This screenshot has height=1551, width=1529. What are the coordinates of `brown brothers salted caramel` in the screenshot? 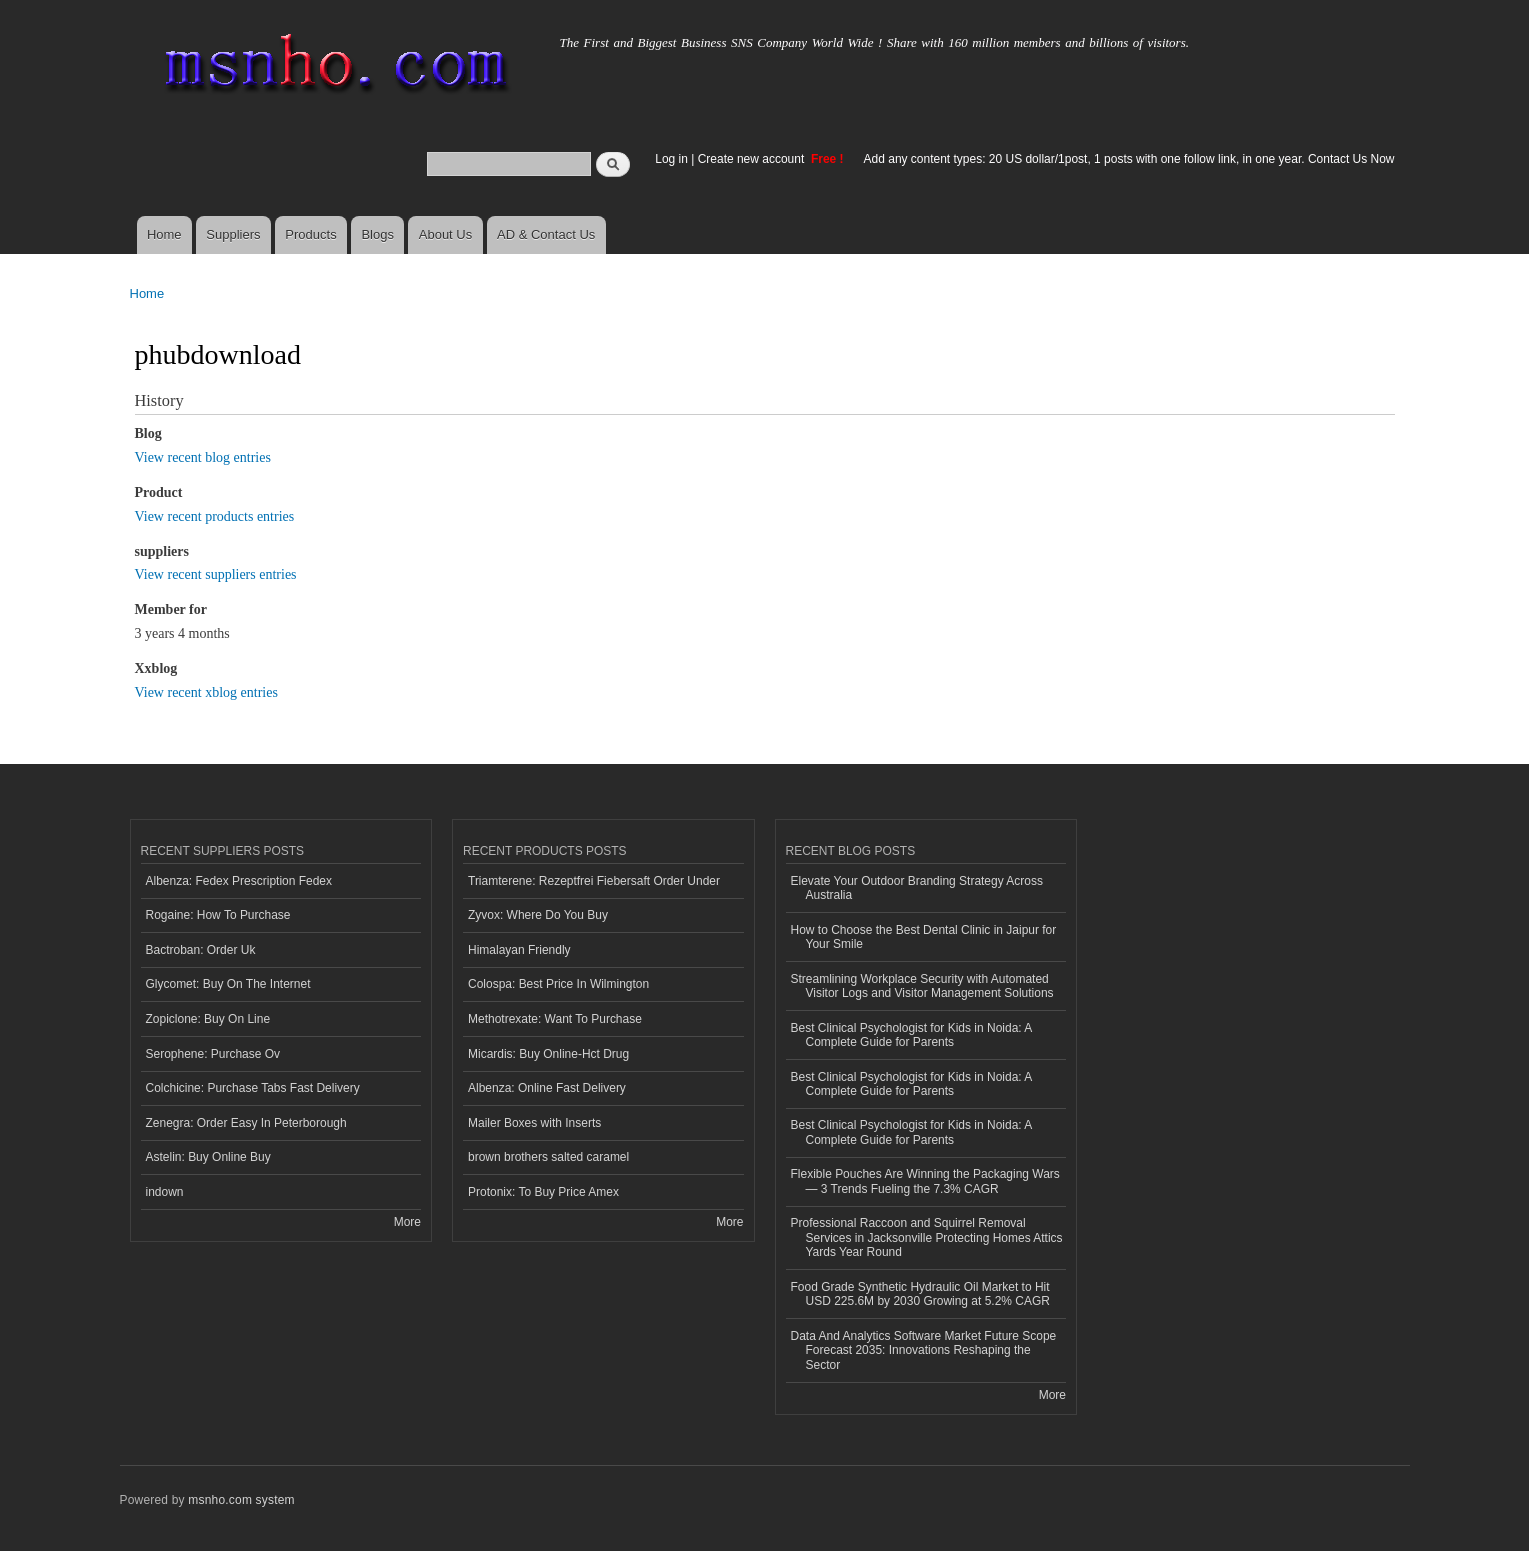 It's located at (548, 1157).